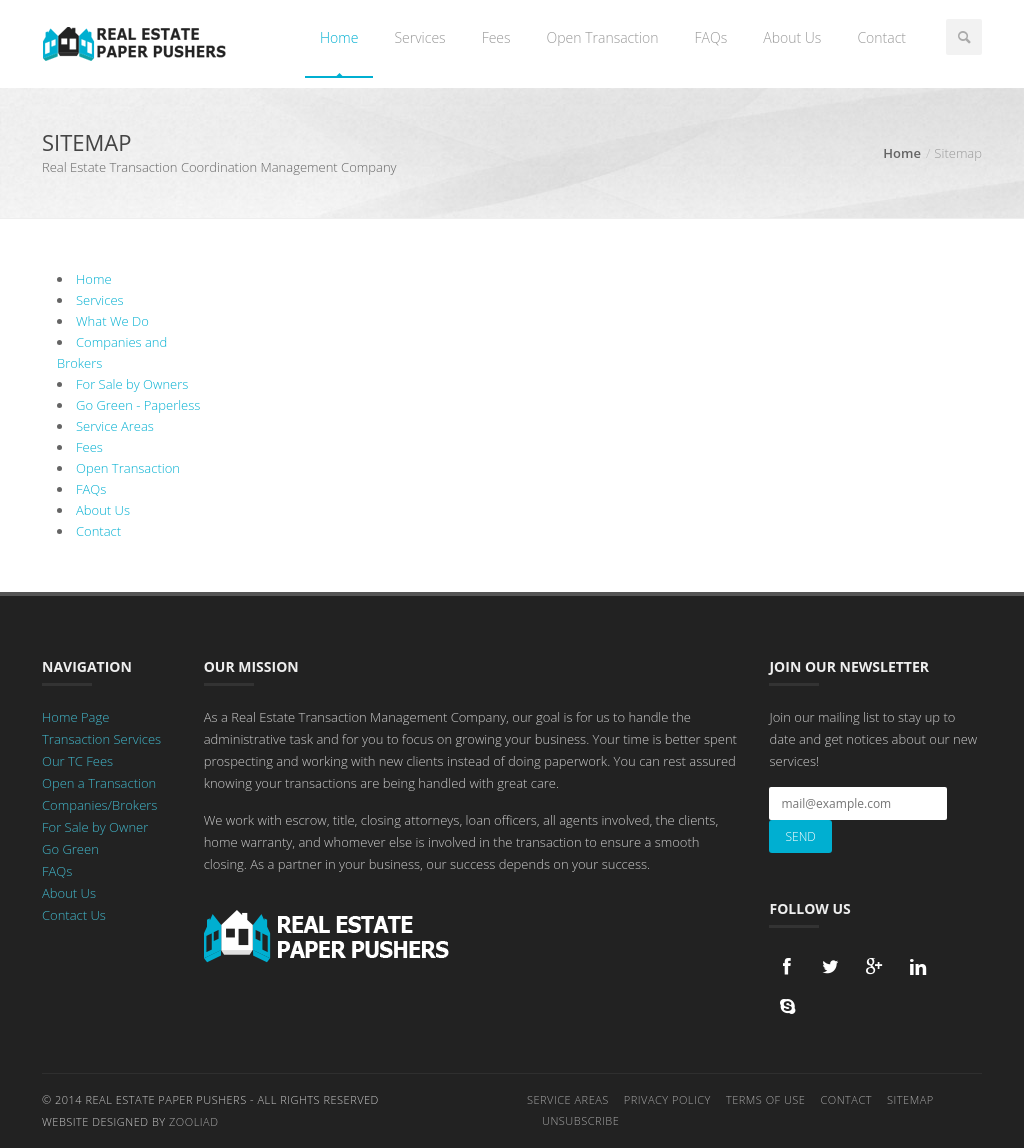 Image resolution: width=1024 pixels, height=1148 pixels. Describe the element at coordinates (496, 37) in the screenshot. I see `Fees` at that location.